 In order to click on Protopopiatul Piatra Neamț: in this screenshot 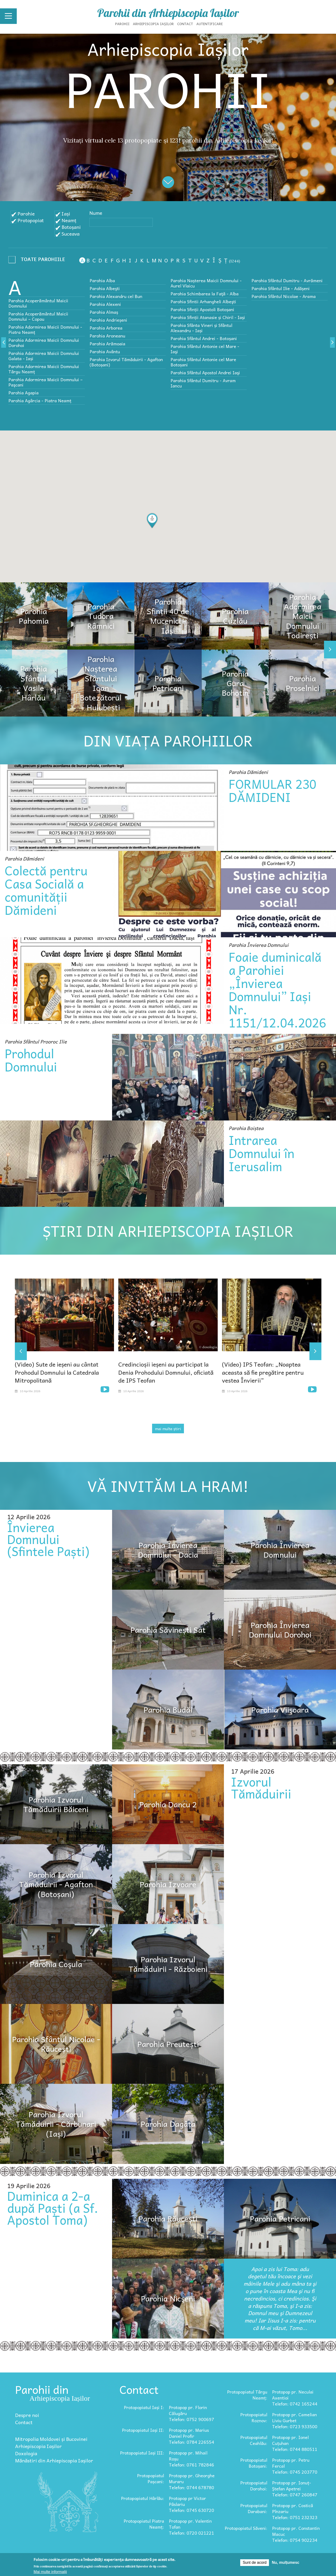, I will do `click(144, 2523)`.